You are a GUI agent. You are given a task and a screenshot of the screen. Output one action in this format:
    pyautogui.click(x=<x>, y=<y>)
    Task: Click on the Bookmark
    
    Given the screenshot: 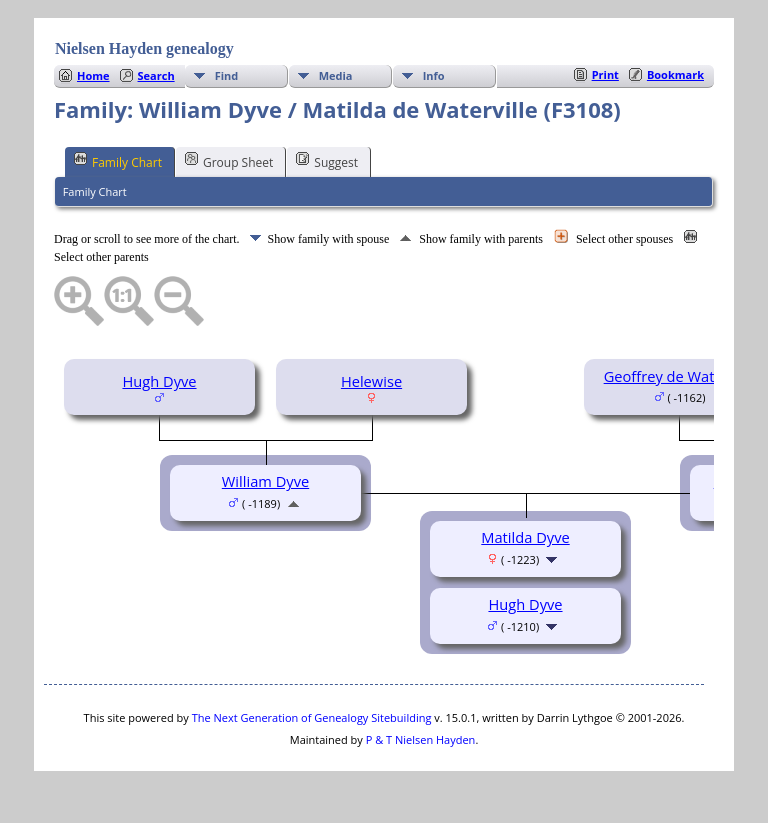 What is the action you would take?
    pyautogui.click(x=675, y=74)
    